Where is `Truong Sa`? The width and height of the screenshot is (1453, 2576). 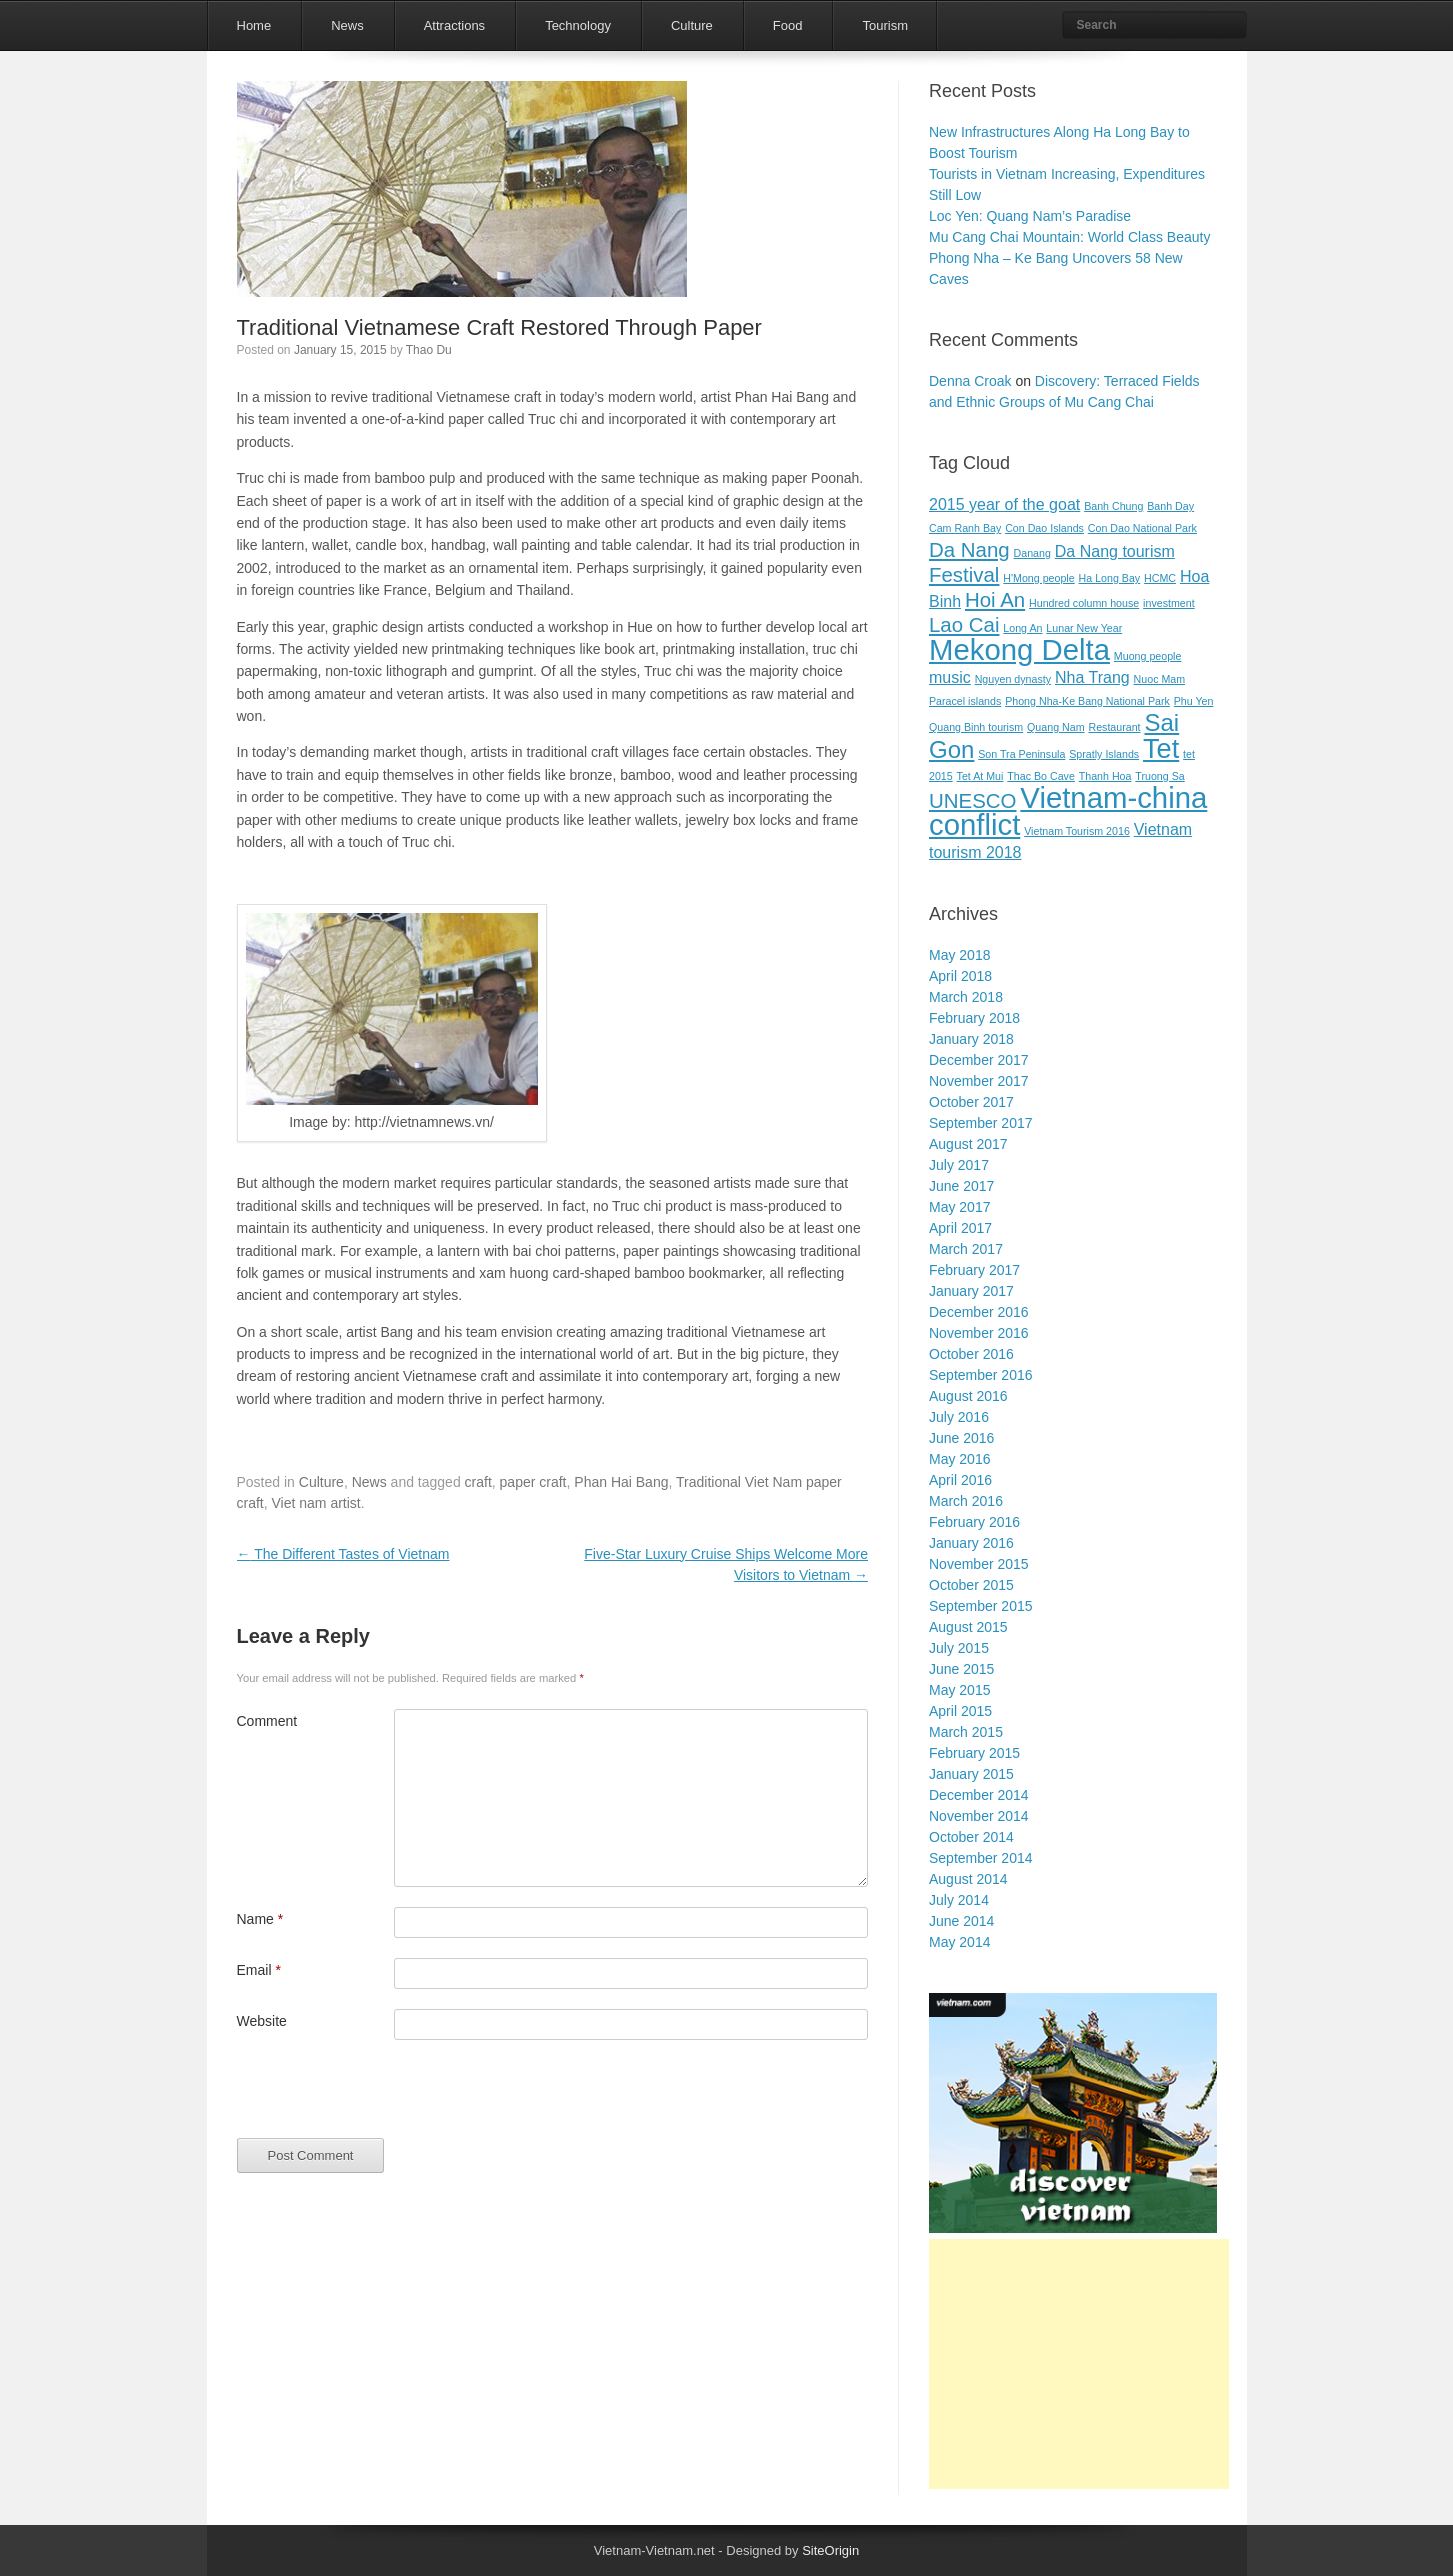 Truong Sa is located at coordinates (1159, 776).